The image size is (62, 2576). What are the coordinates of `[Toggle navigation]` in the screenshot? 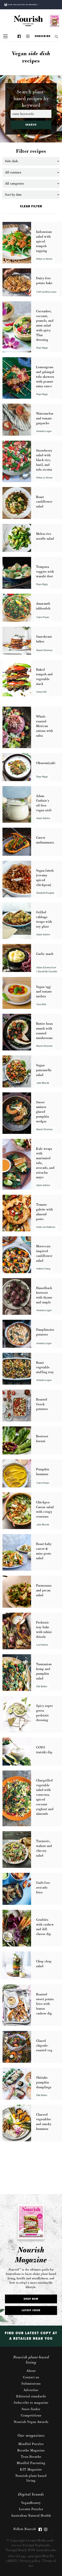 It's located at (5, 36).